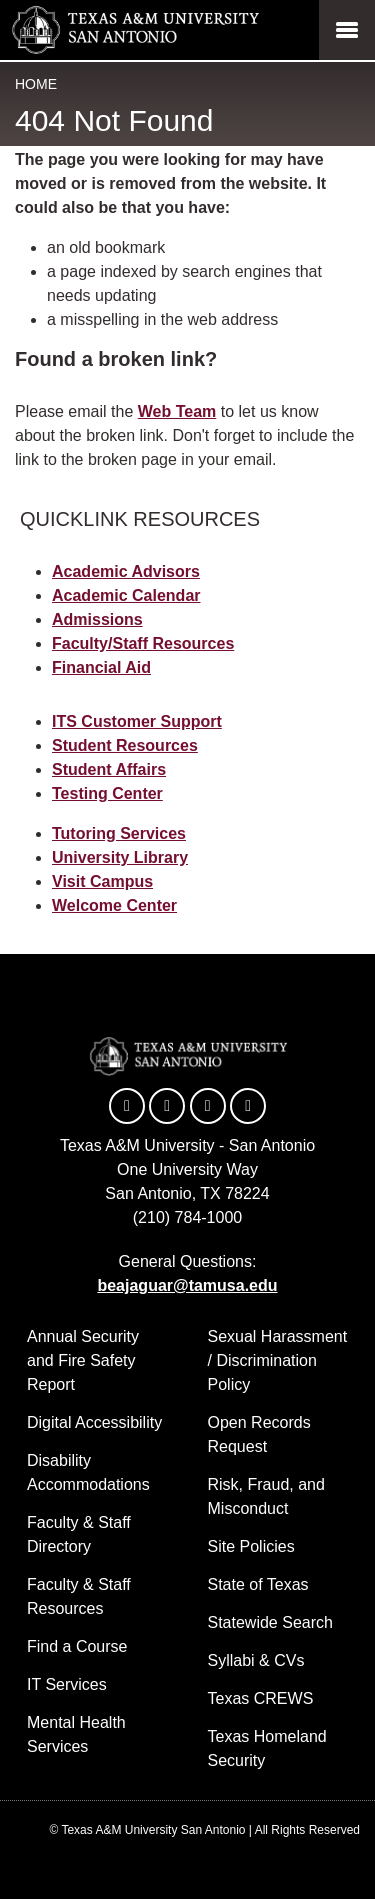  Describe the element at coordinates (267, 1748) in the screenshot. I see `Texas Homeland Security` at that location.